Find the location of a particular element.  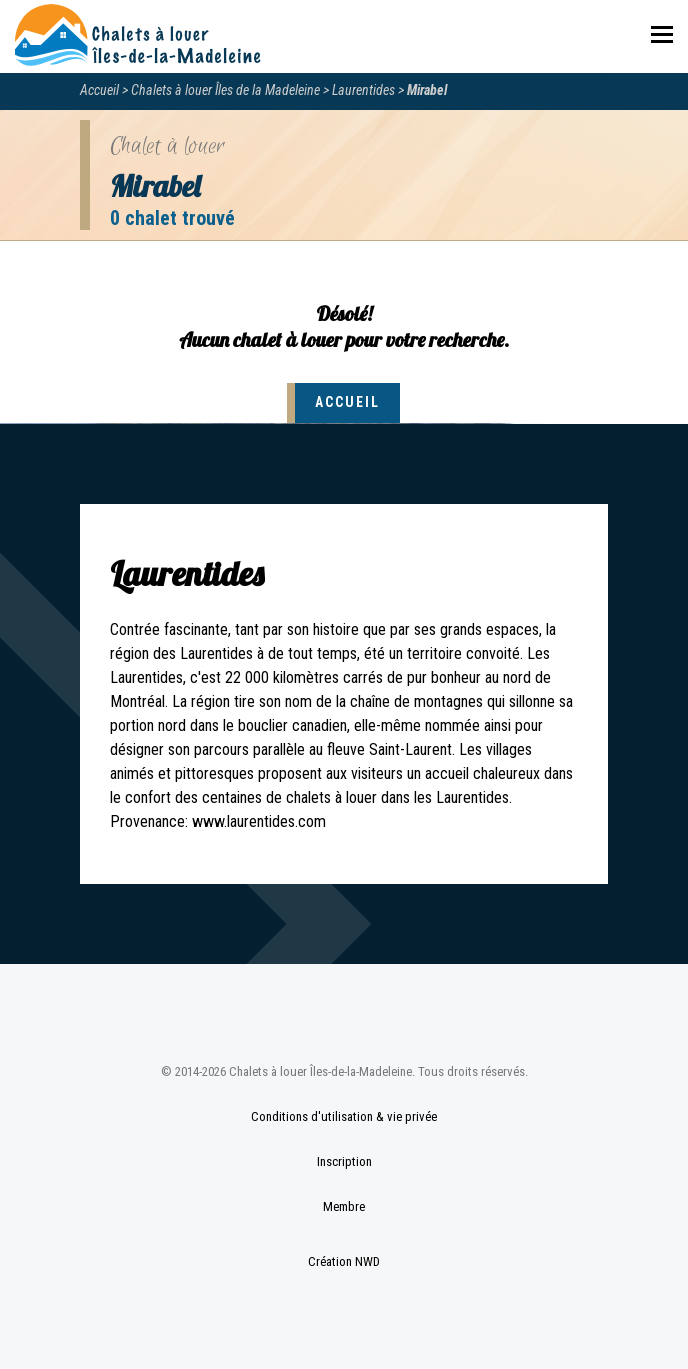

Inscription is located at coordinates (344, 1161).